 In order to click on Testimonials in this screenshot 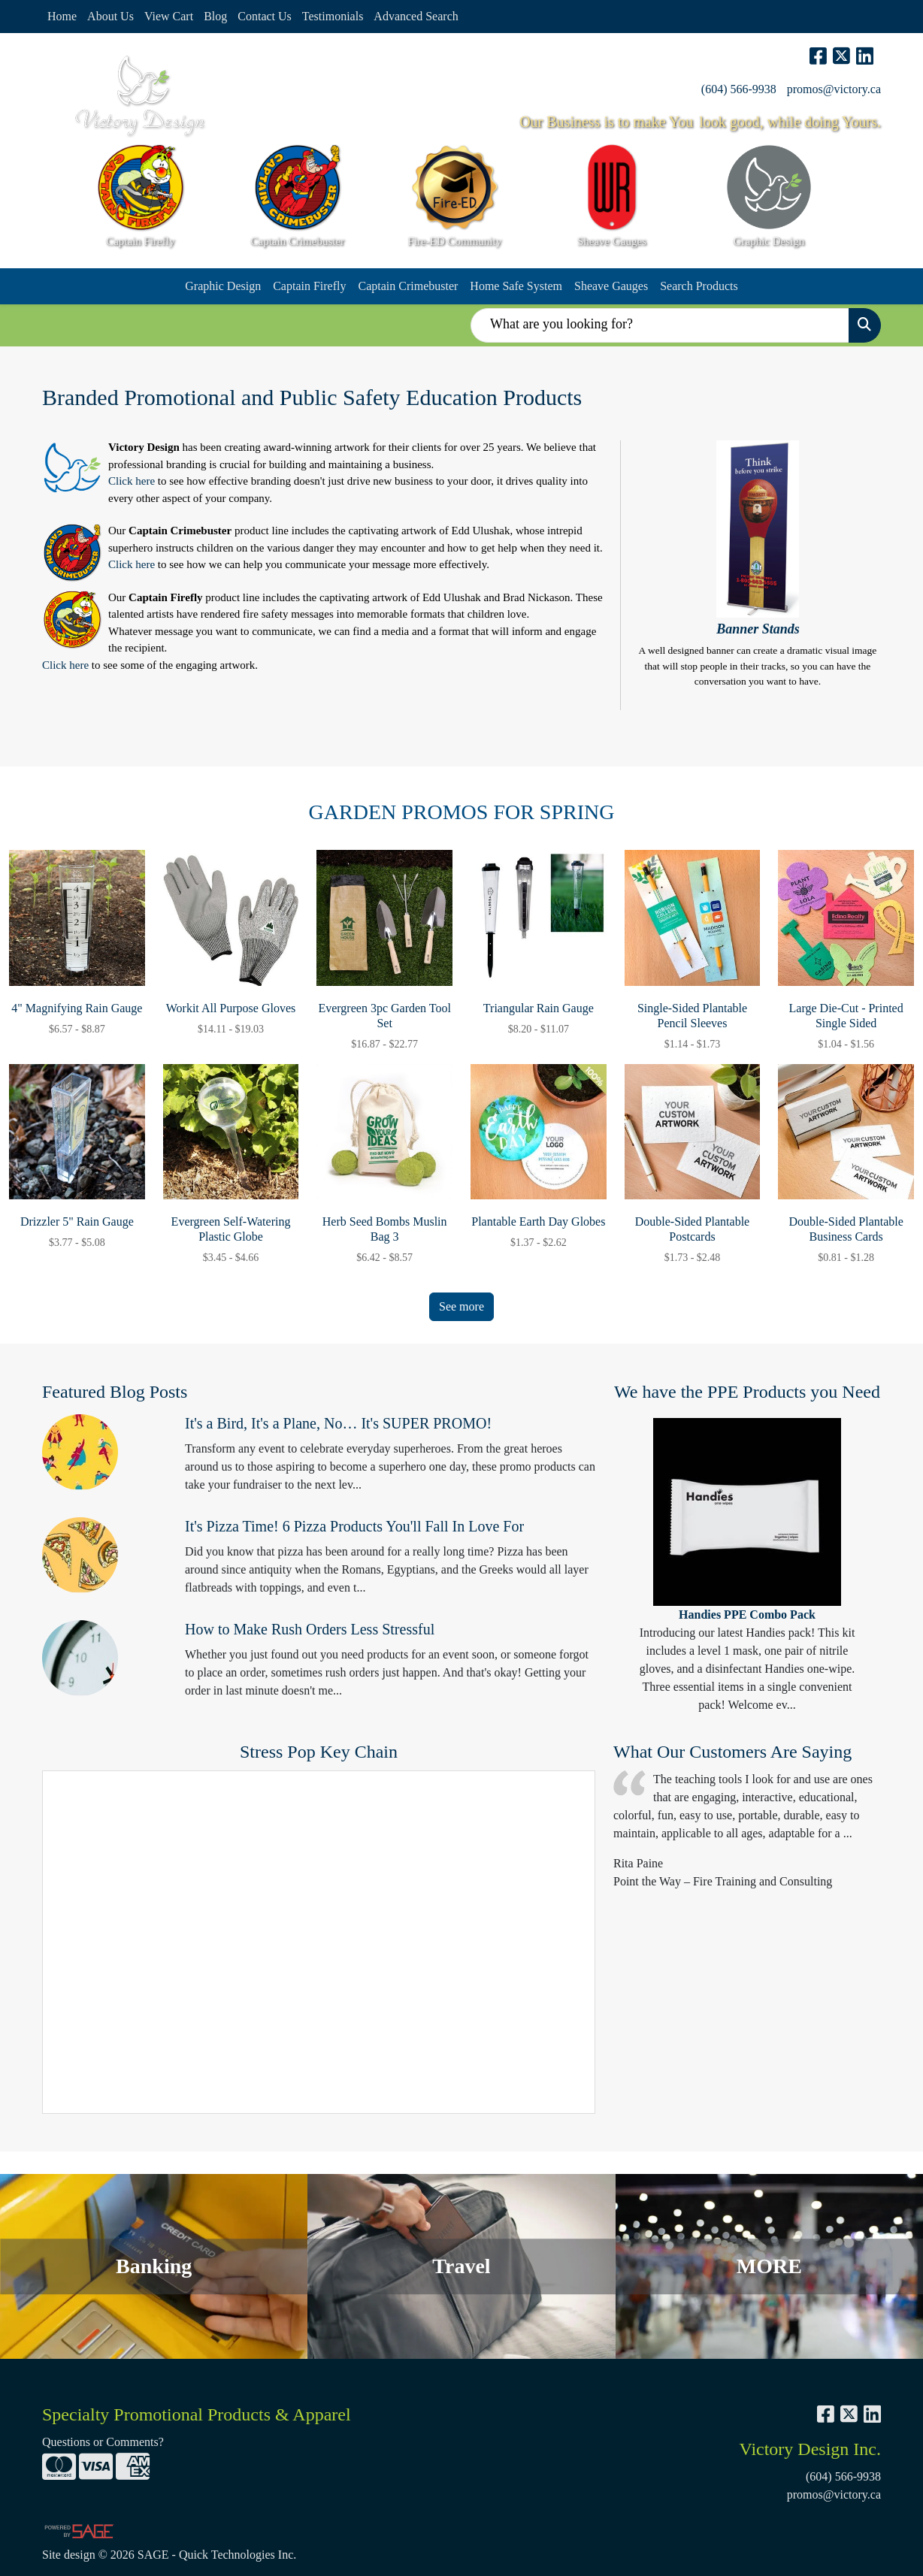, I will do `click(333, 16)`.